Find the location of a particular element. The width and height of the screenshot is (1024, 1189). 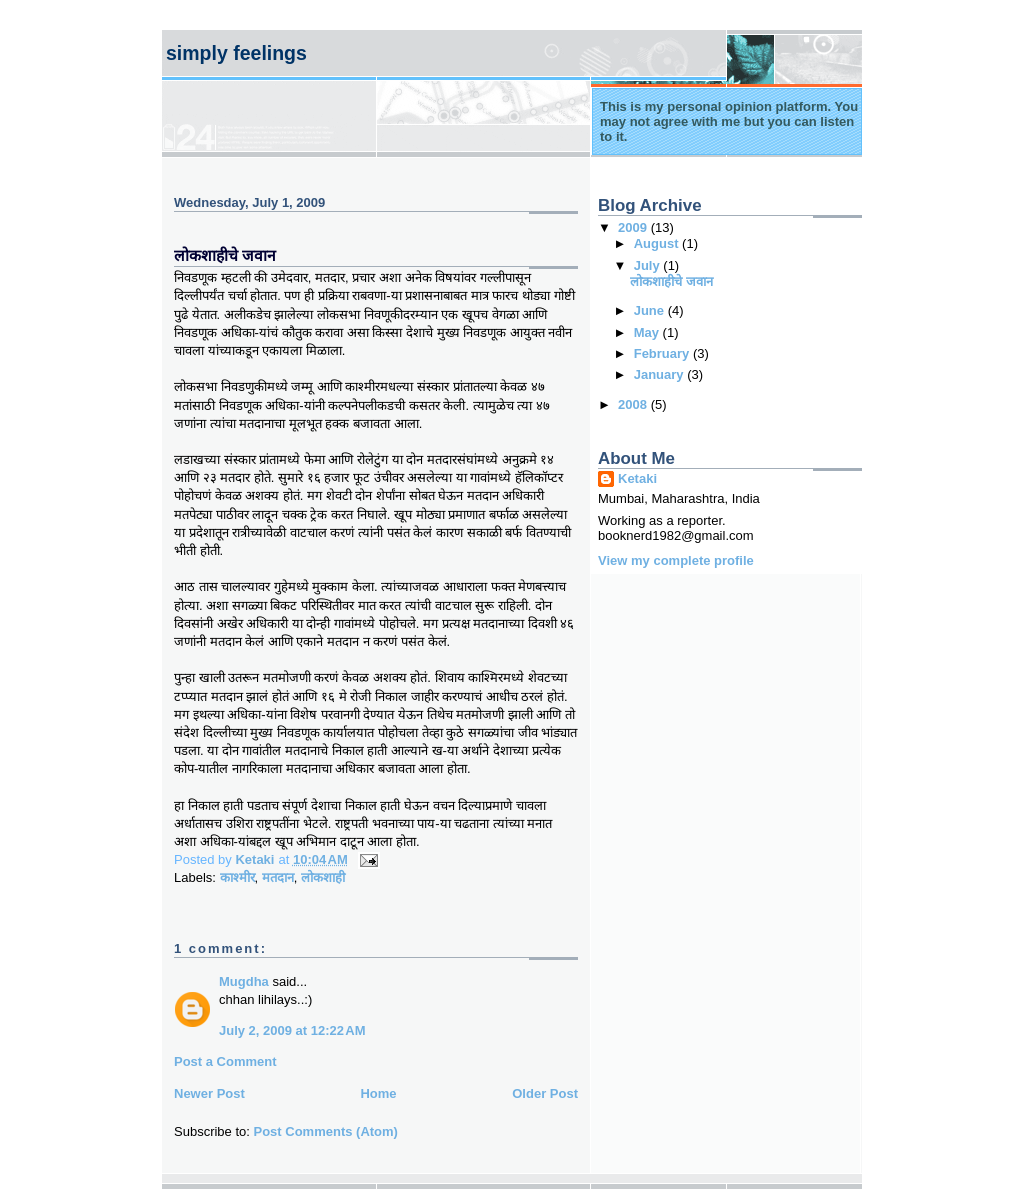

July 2, 2009 at 12:22 AM is located at coordinates (292, 1030).